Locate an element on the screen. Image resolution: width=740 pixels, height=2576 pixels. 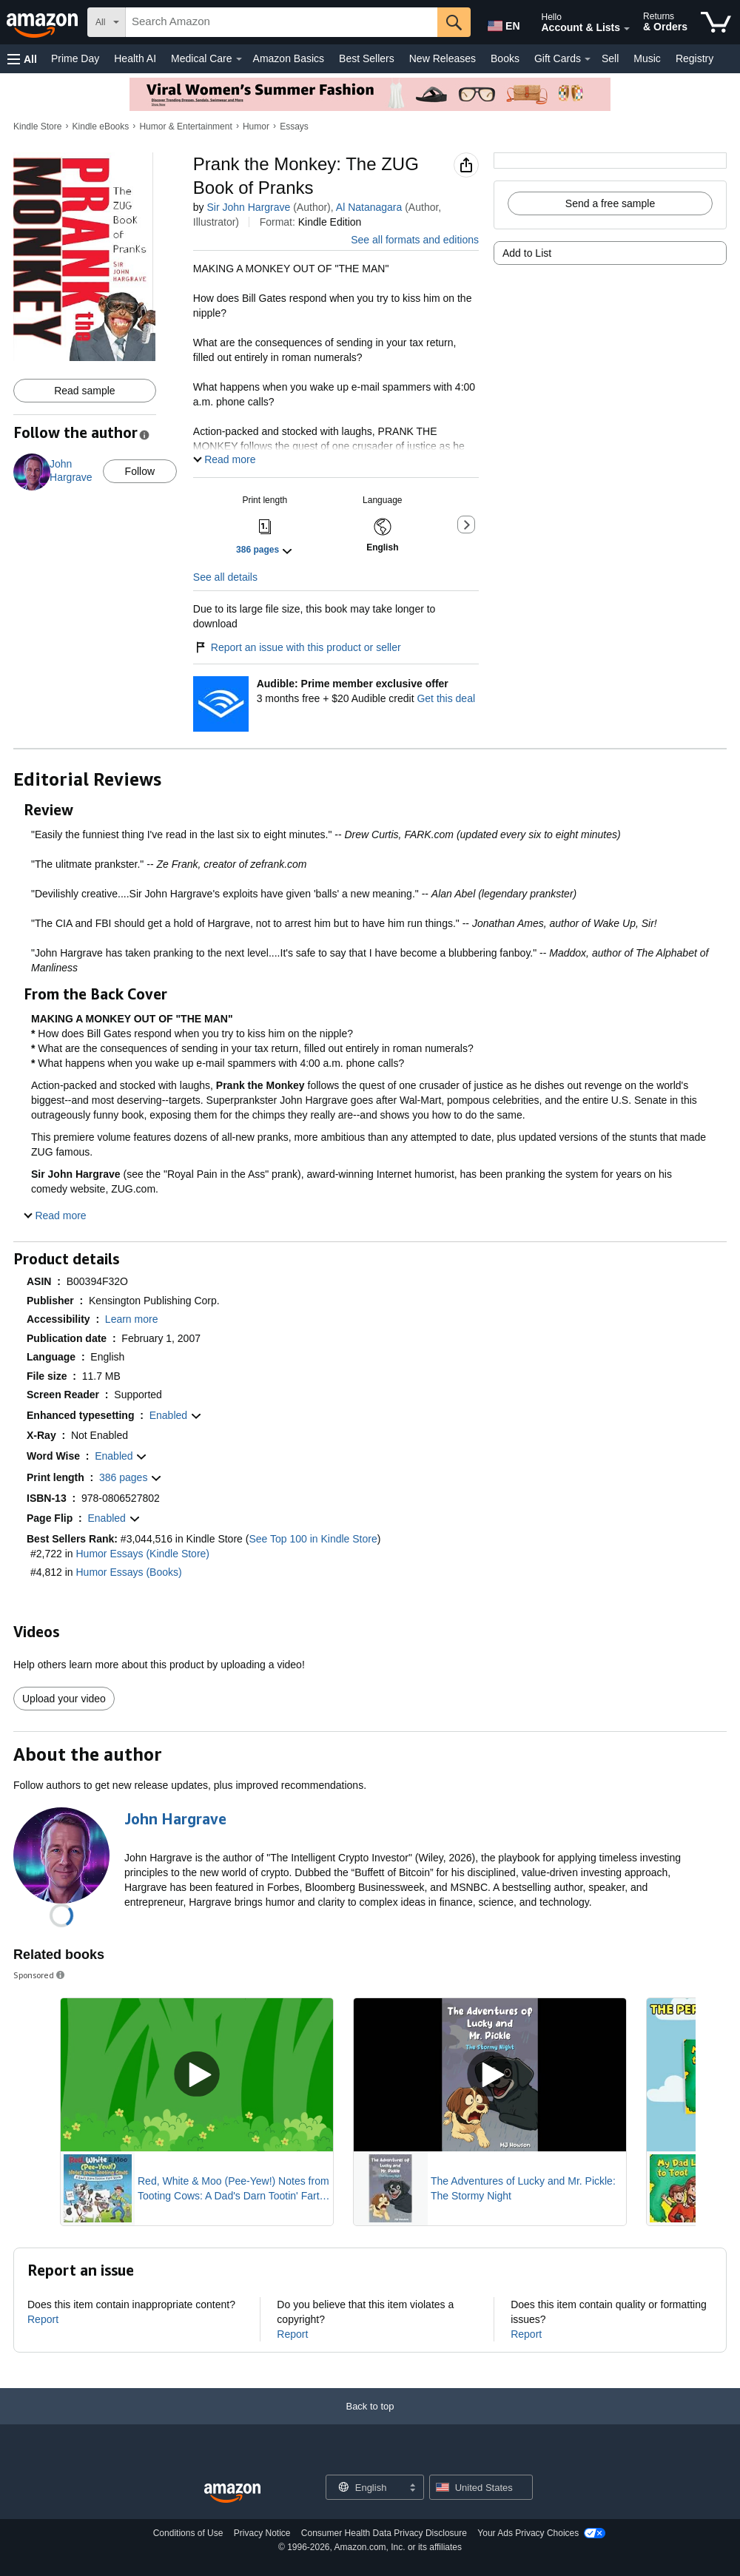
[Expand Account and Lists] is located at coordinates (627, 28).